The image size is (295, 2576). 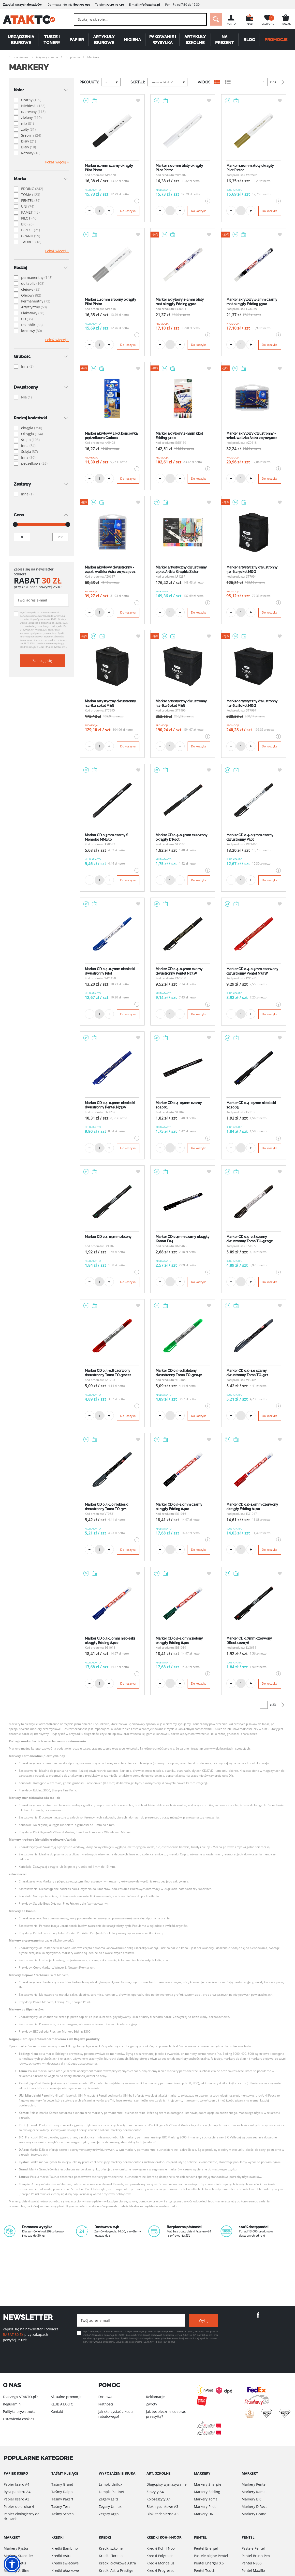 I want to click on Blog, so click(x=249, y=39).